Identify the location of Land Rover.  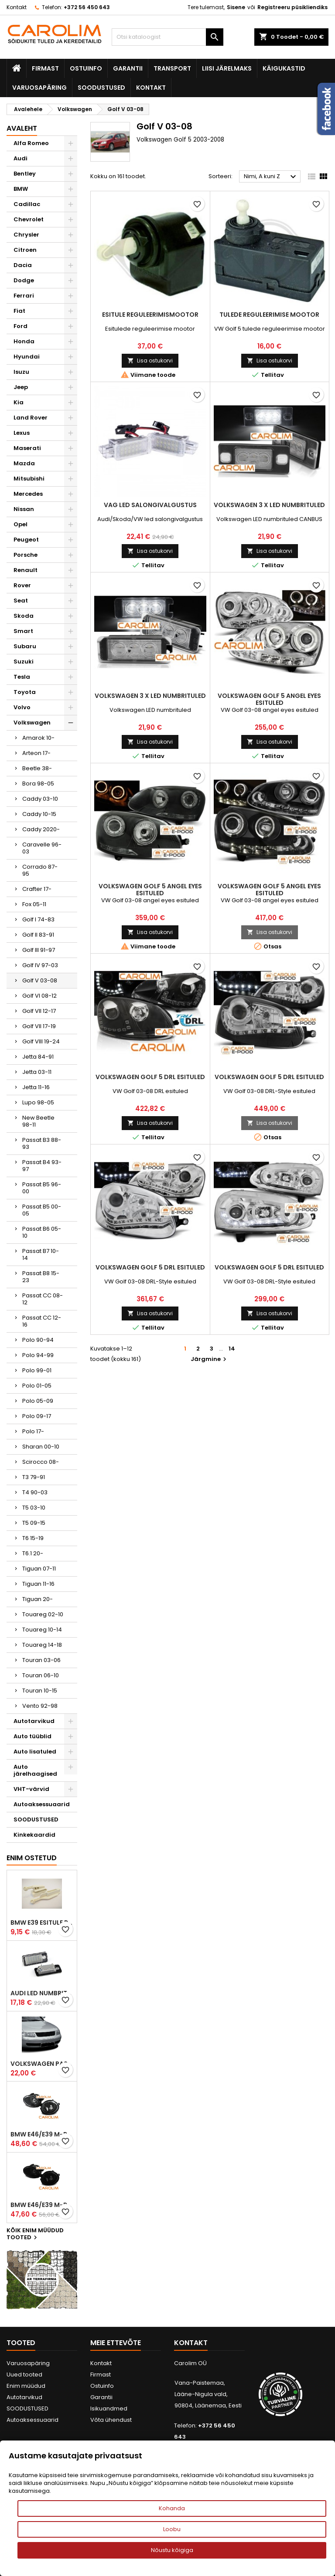
(31, 417).